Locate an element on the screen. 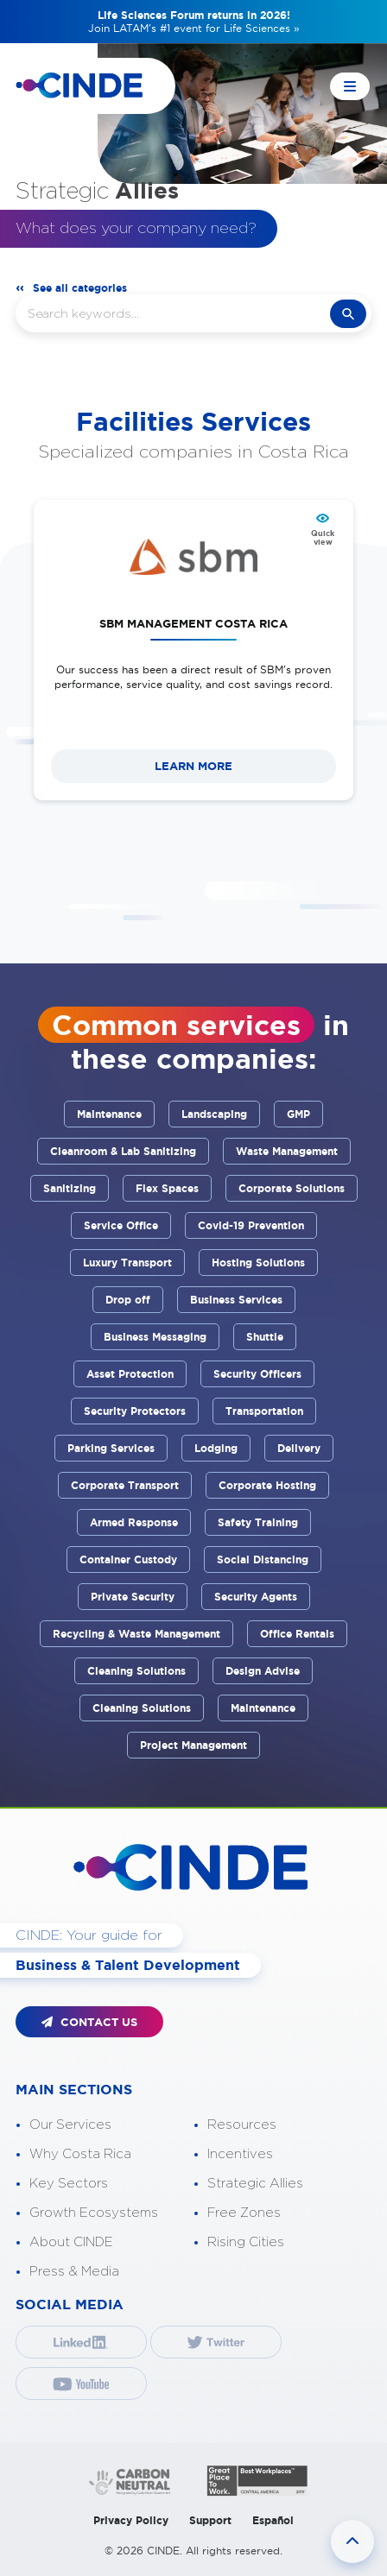  Privacy Policy is located at coordinates (130, 2520).